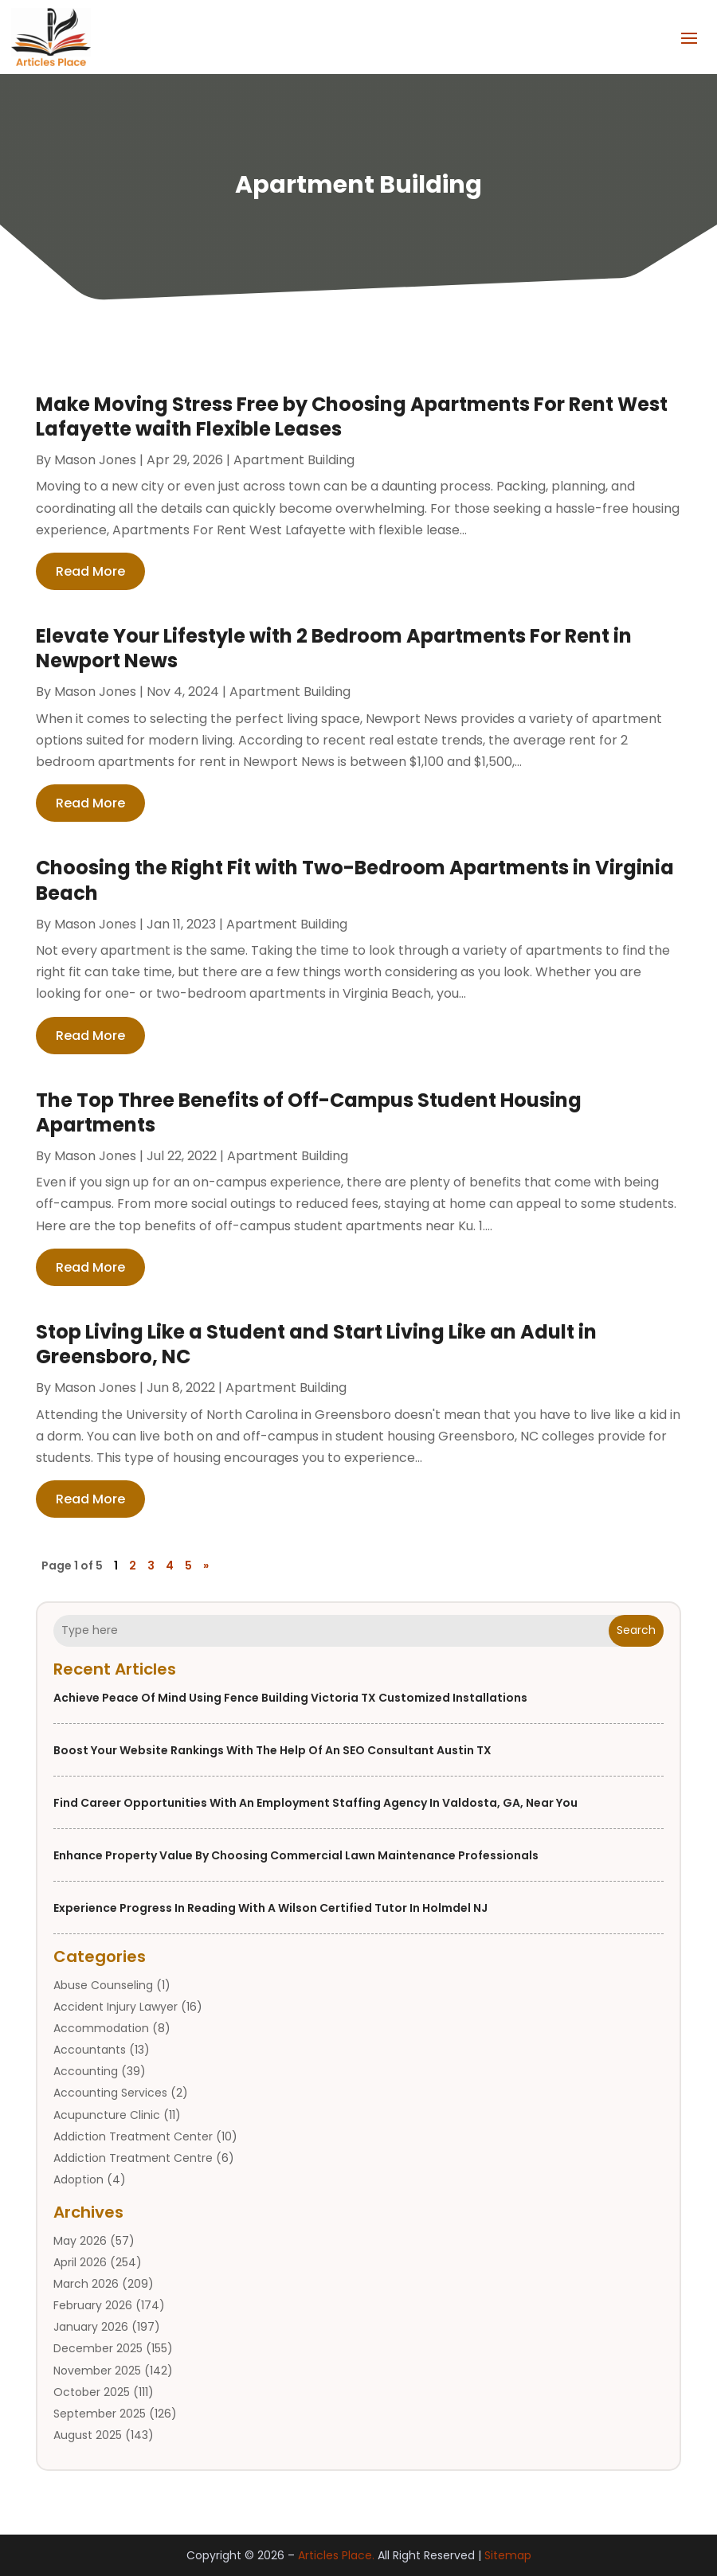  Describe the element at coordinates (272, 1750) in the screenshot. I see `Boost Your Website Rankings With the Help of an SEO Consultant Austin TX` at that location.